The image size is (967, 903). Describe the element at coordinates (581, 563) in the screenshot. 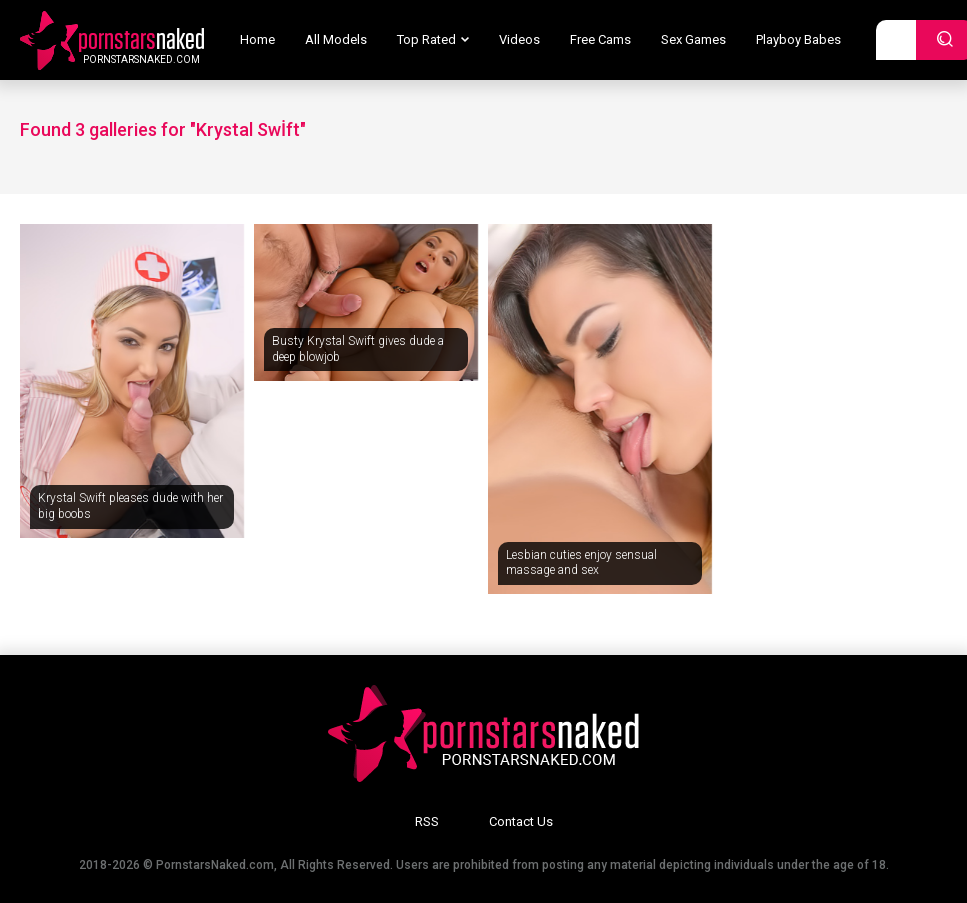

I see `Lesbian cuties enjoy sensual massage and sex` at that location.